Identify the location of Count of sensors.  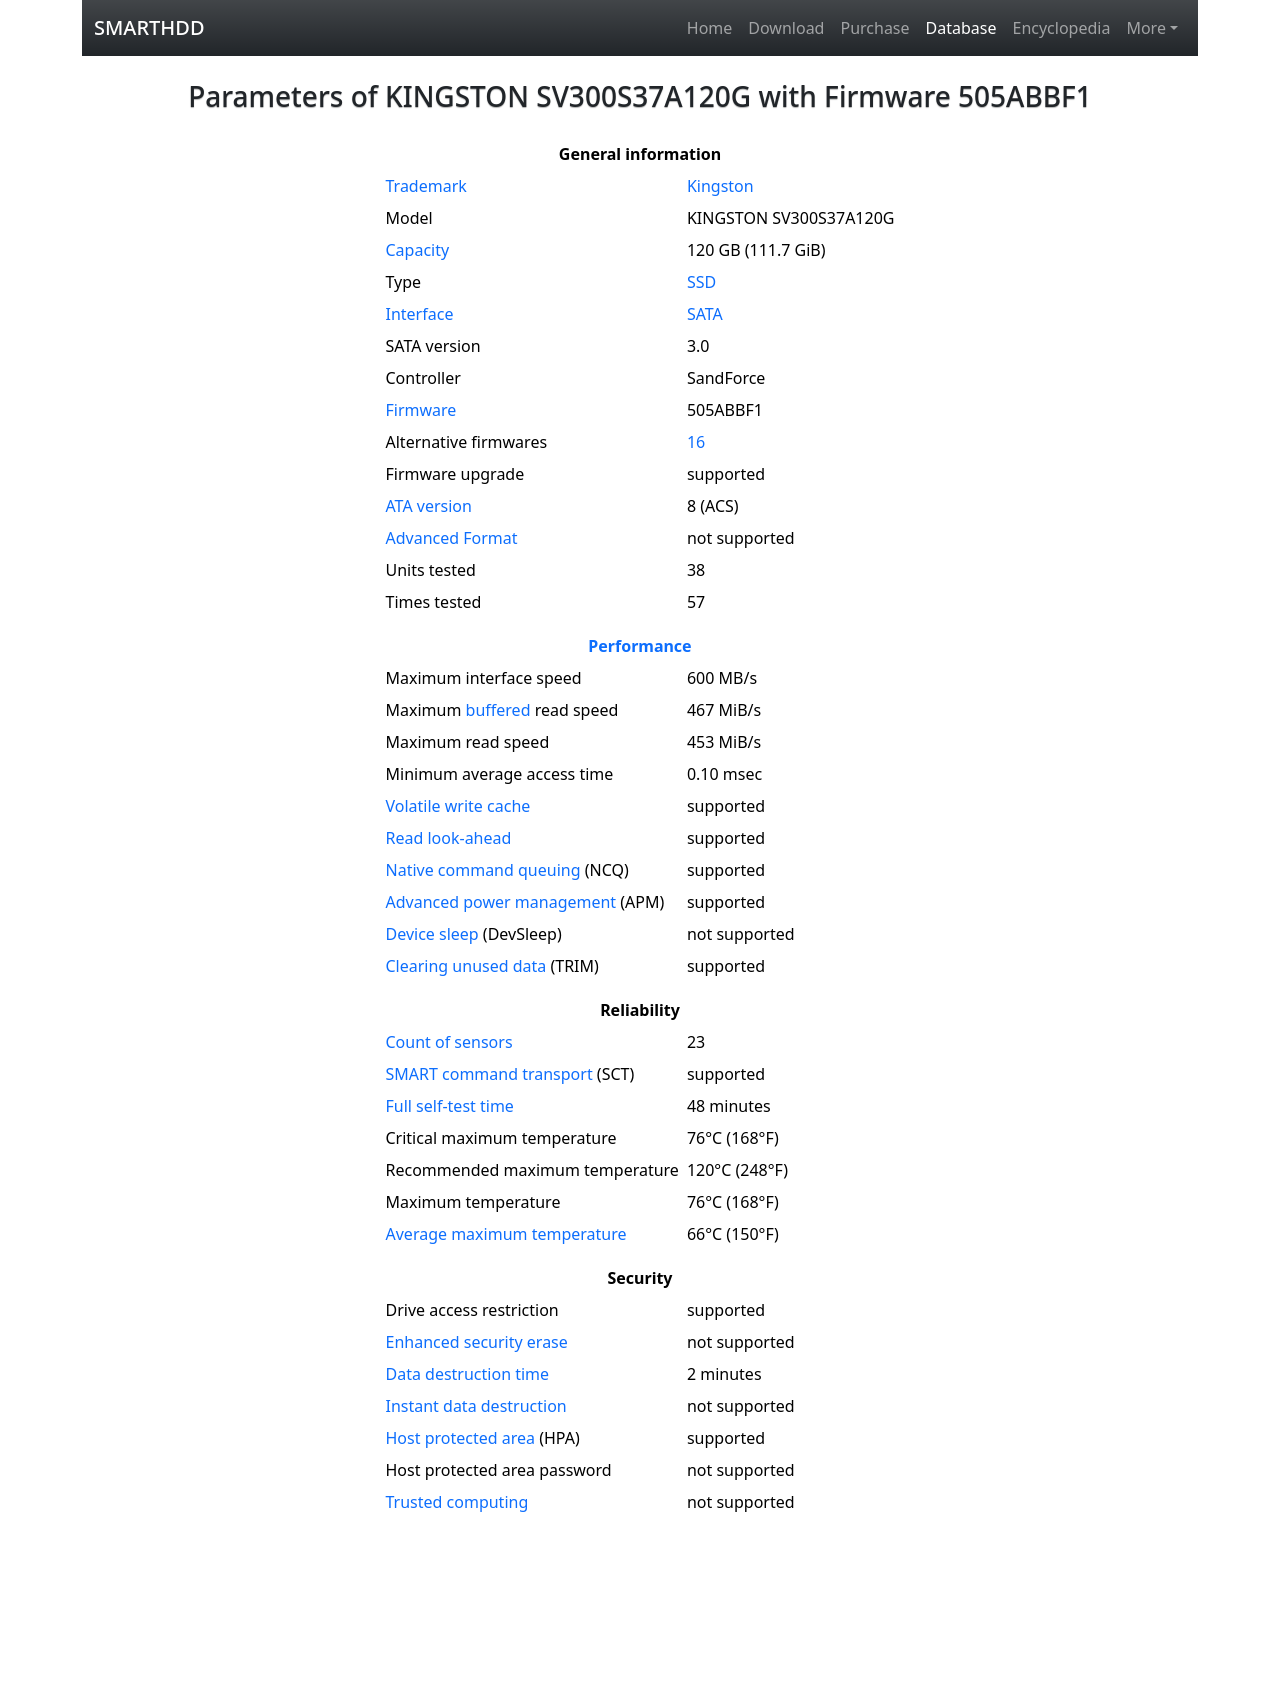
(449, 1042).